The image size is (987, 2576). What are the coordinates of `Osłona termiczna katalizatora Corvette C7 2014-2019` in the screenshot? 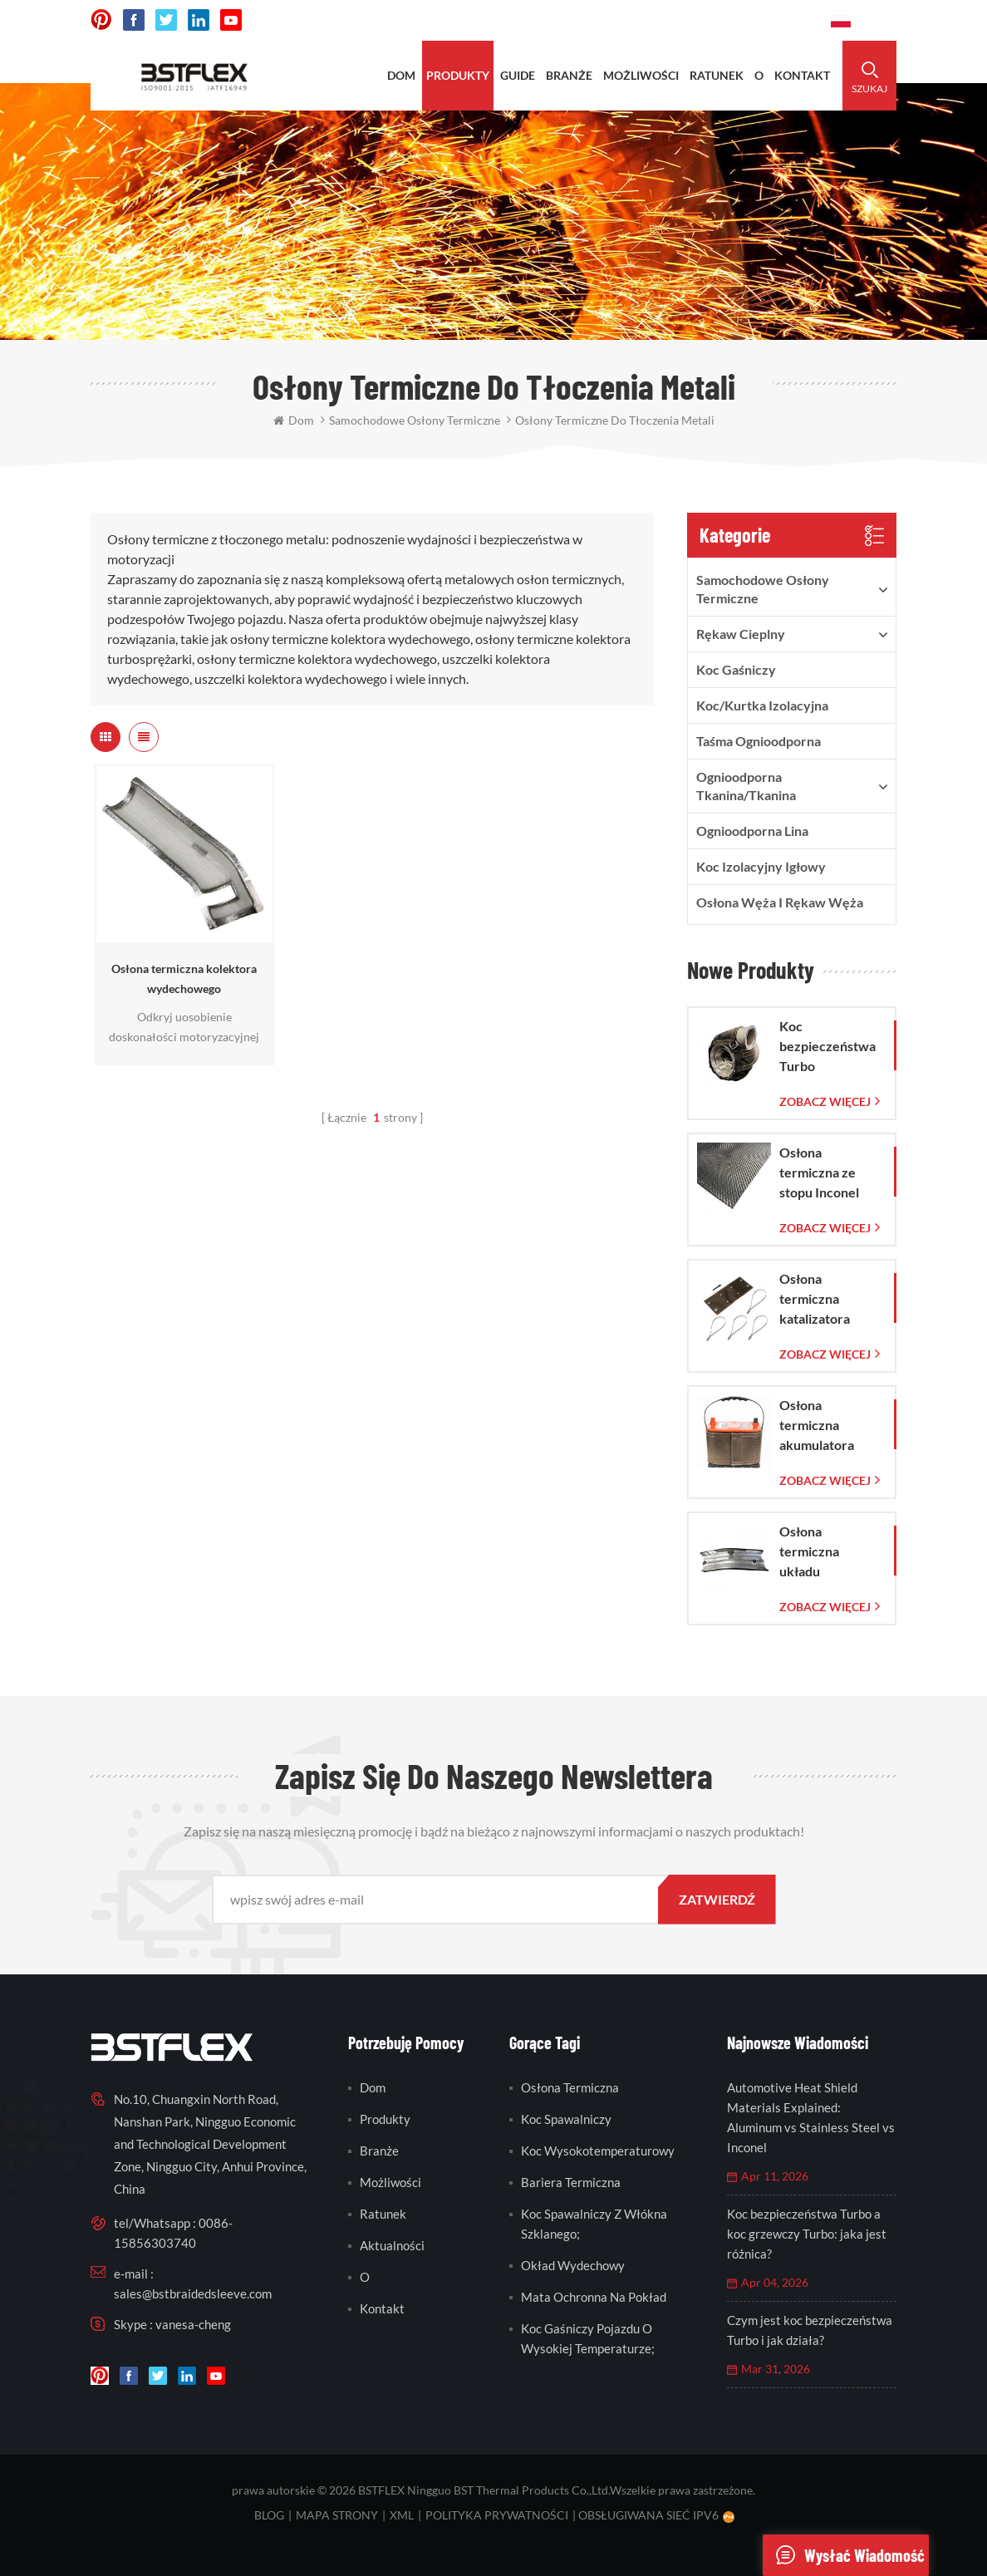 It's located at (816, 1300).